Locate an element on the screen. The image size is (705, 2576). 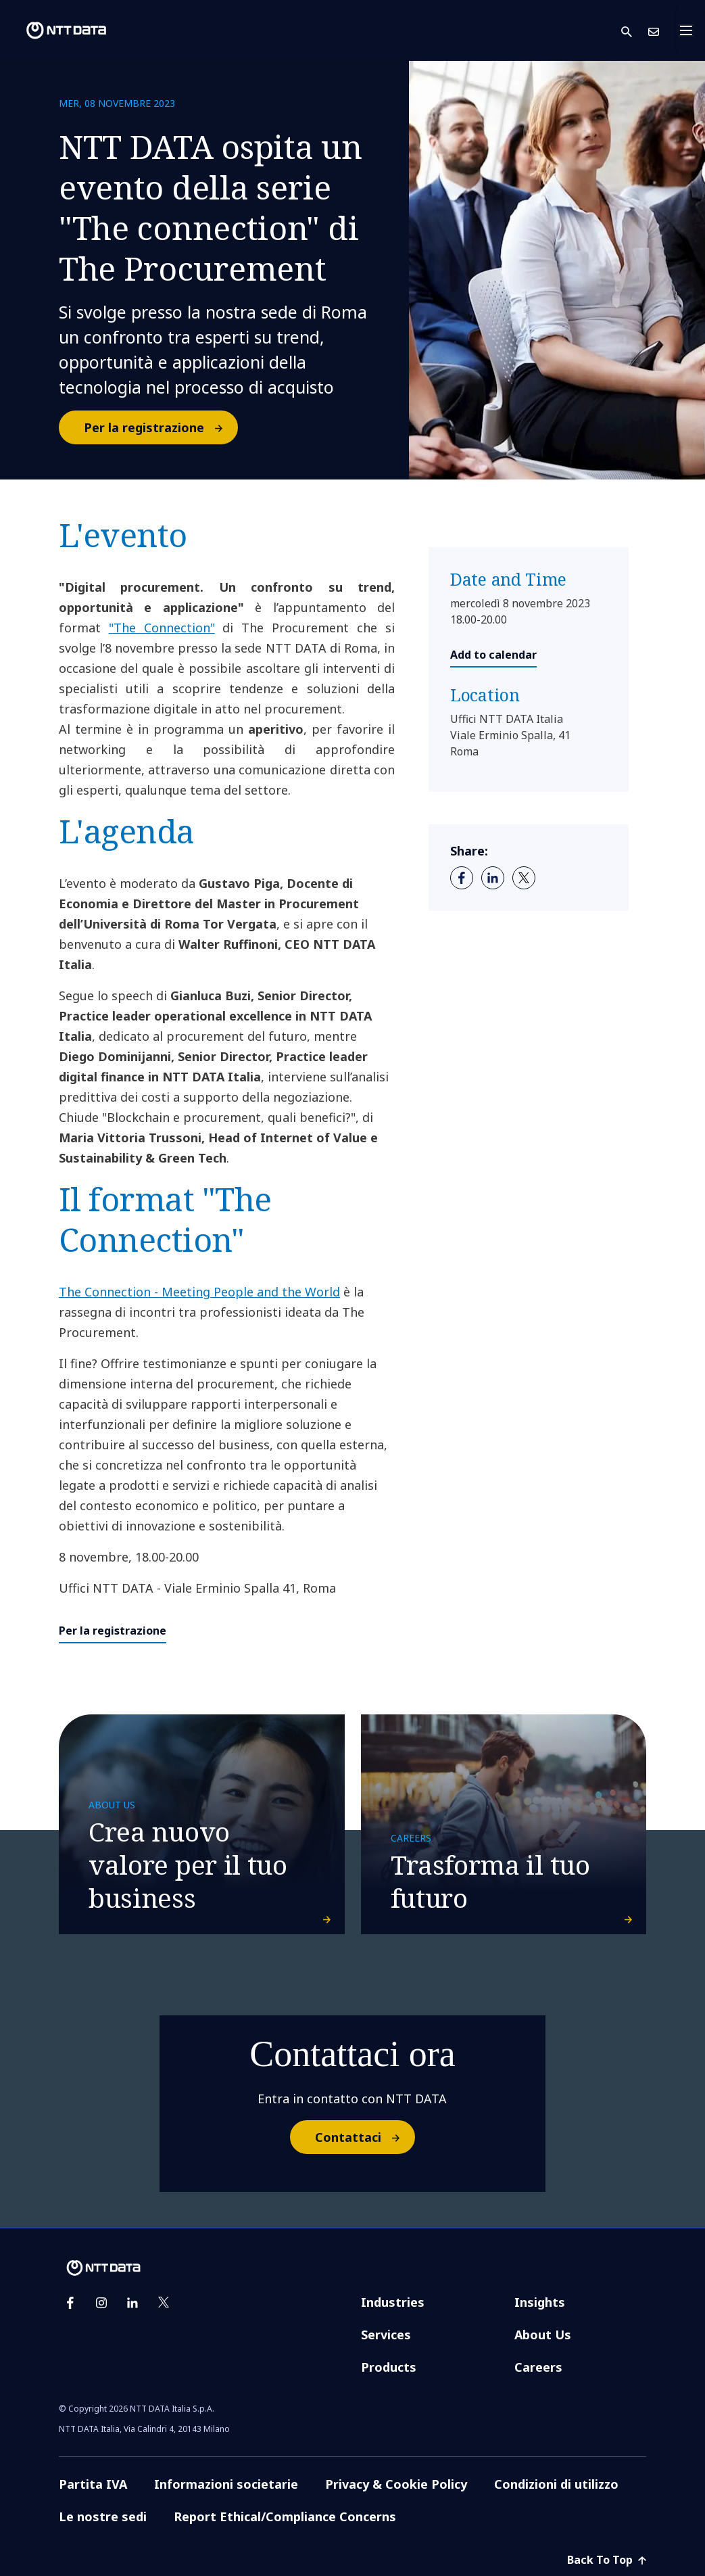
Per la registrazione is located at coordinates (160, 427).